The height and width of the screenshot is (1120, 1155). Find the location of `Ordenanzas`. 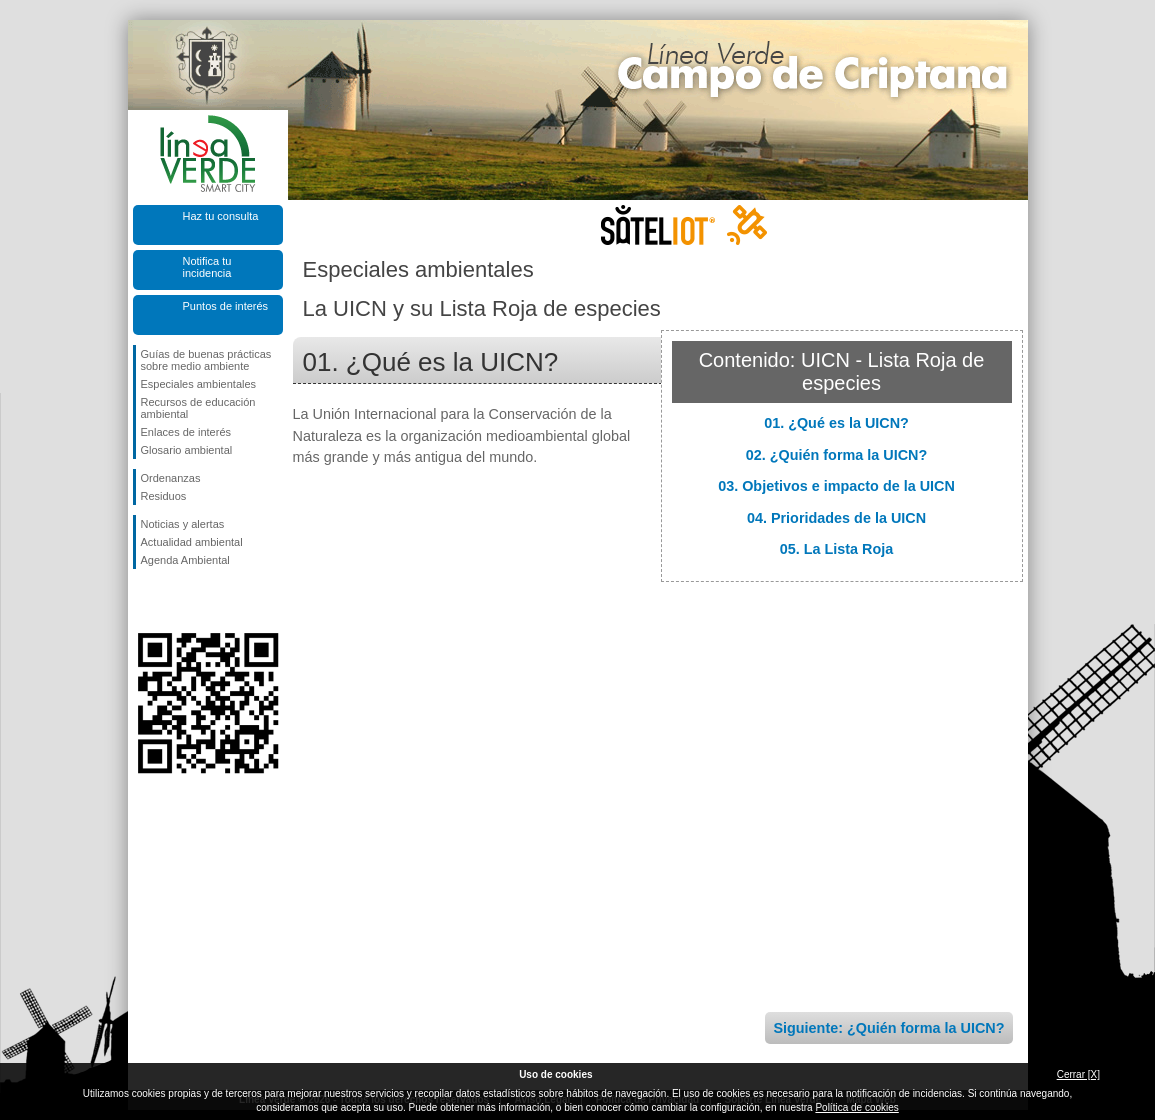

Ordenanzas is located at coordinates (171, 478).